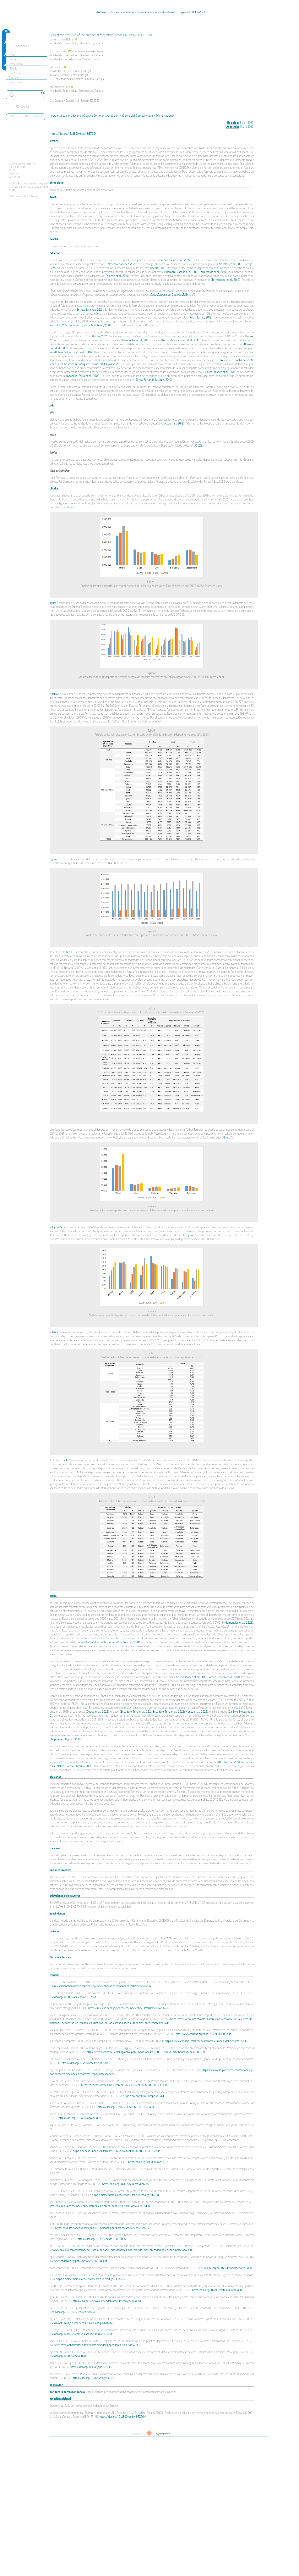 The width and height of the screenshot is (299, 2576). I want to click on https://www.revistaobservatoriodeldeporte.cl/index.php/odep/article/view/24, so click(117, 2471).